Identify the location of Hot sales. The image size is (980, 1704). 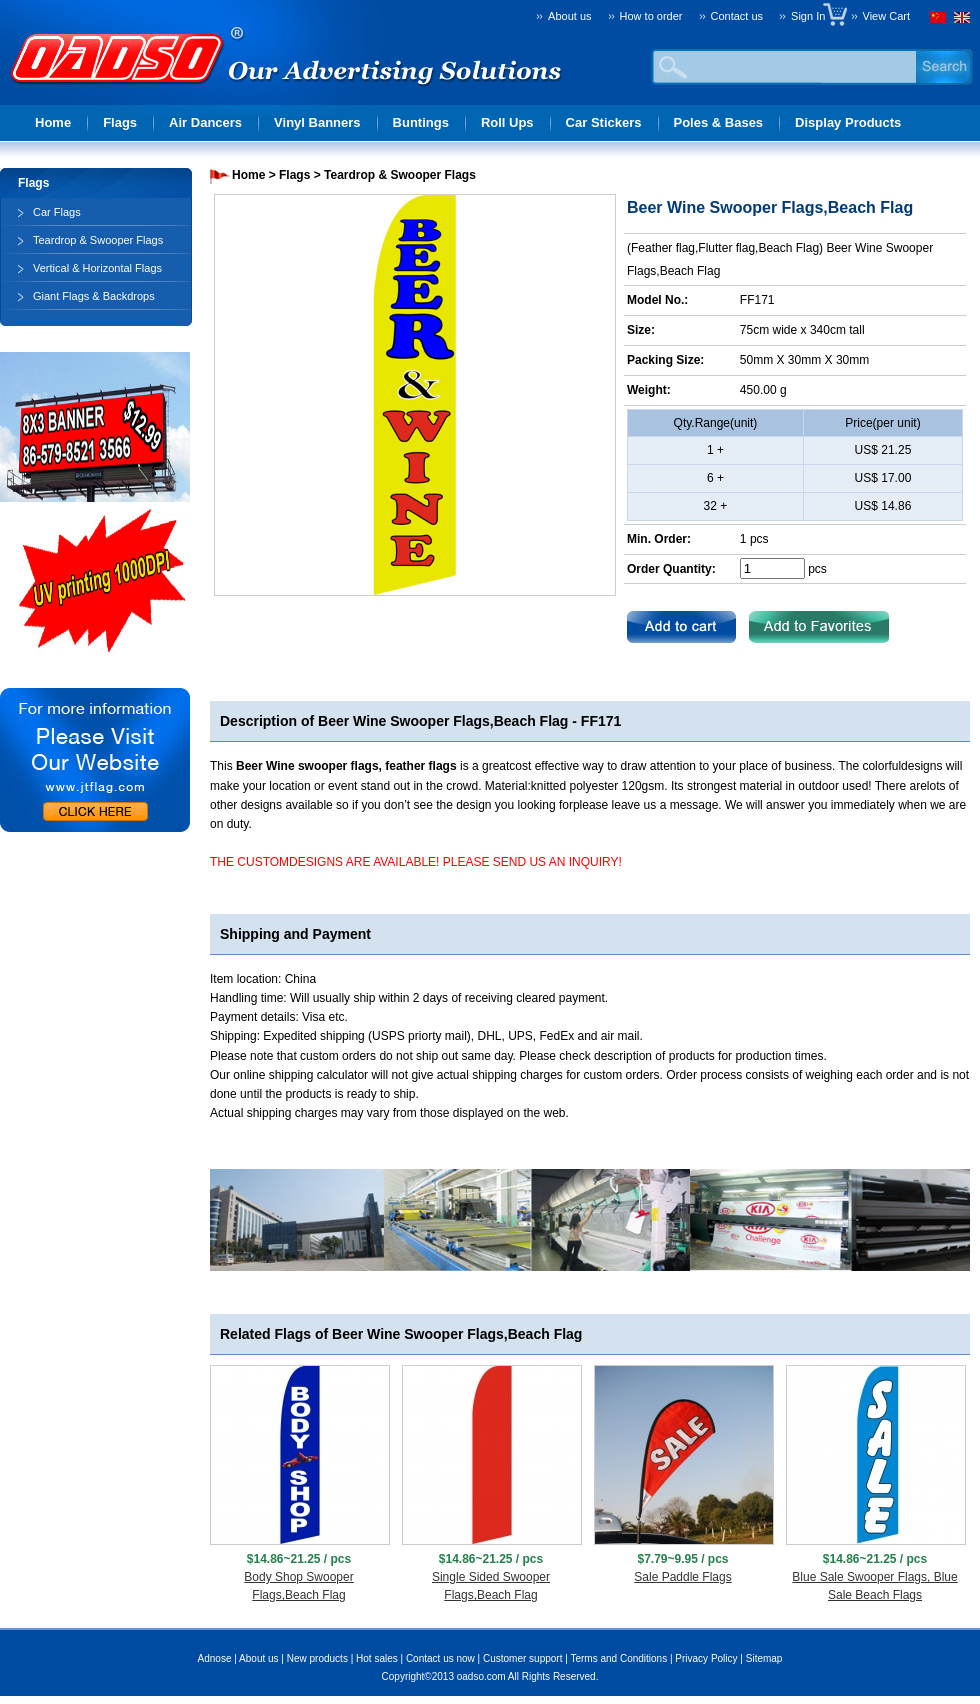
(377, 1658).